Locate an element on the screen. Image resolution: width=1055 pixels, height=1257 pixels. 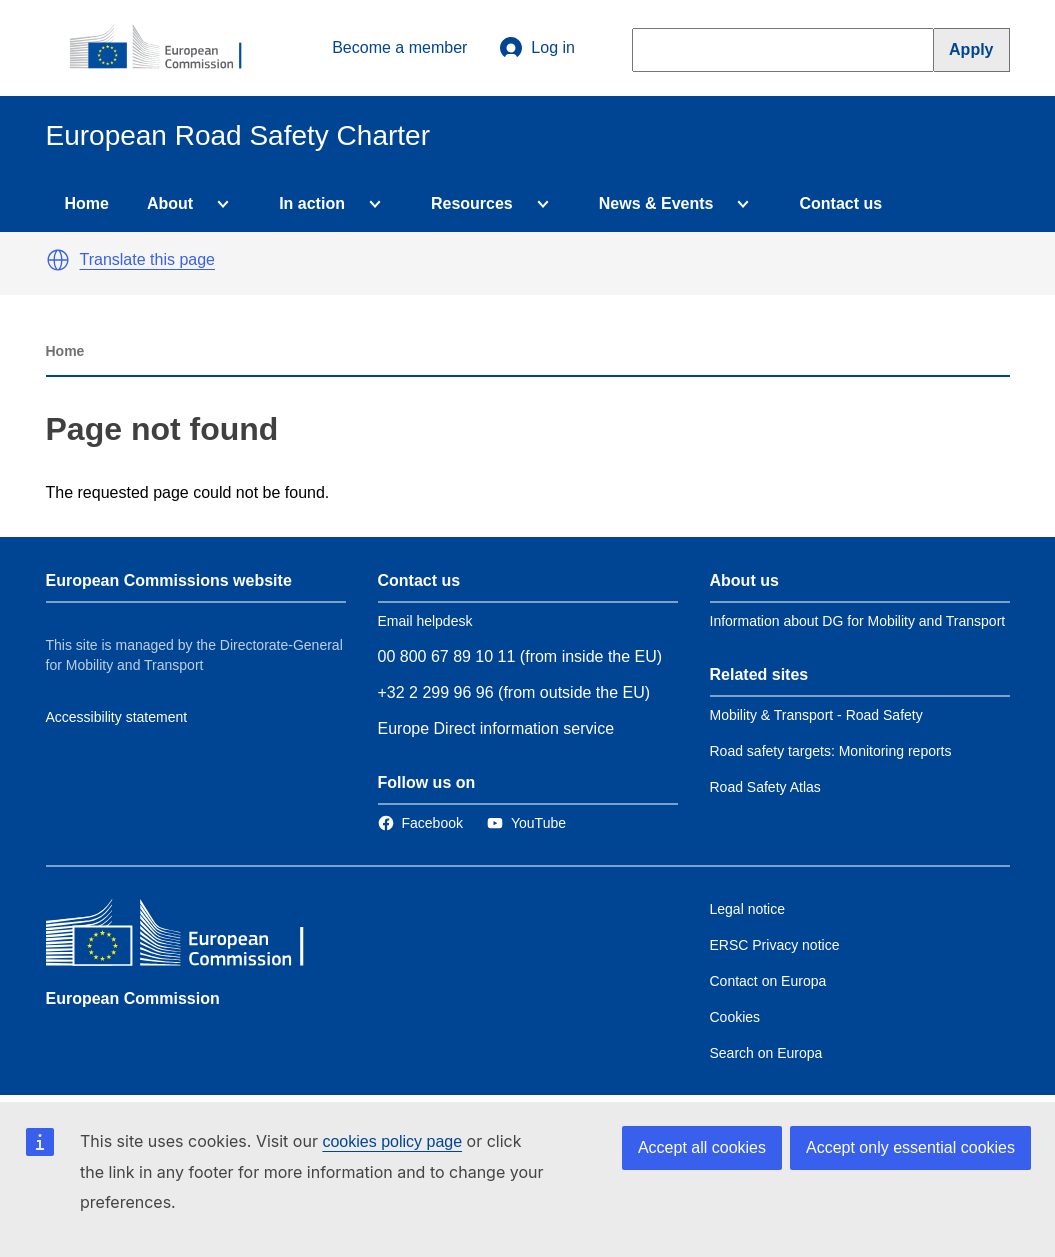
Contact on Europa is located at coordinates (768, 981).